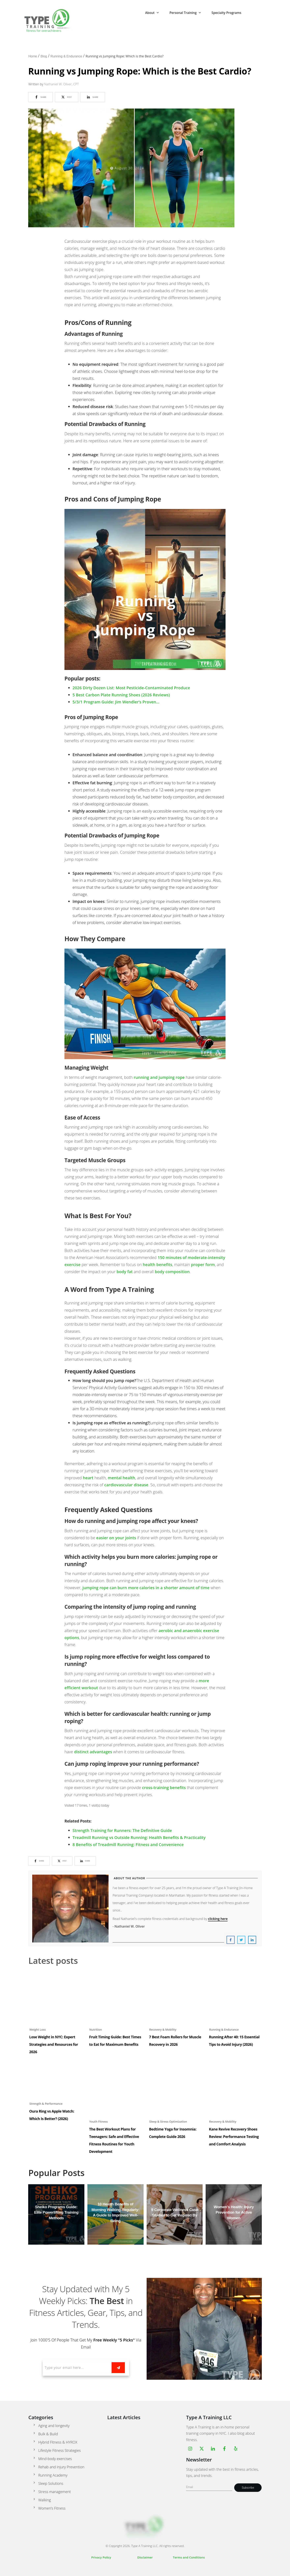 The height and width of the screenshot is (2576, 290). I want to click on Sleep Solutions, so click(50, 2483).